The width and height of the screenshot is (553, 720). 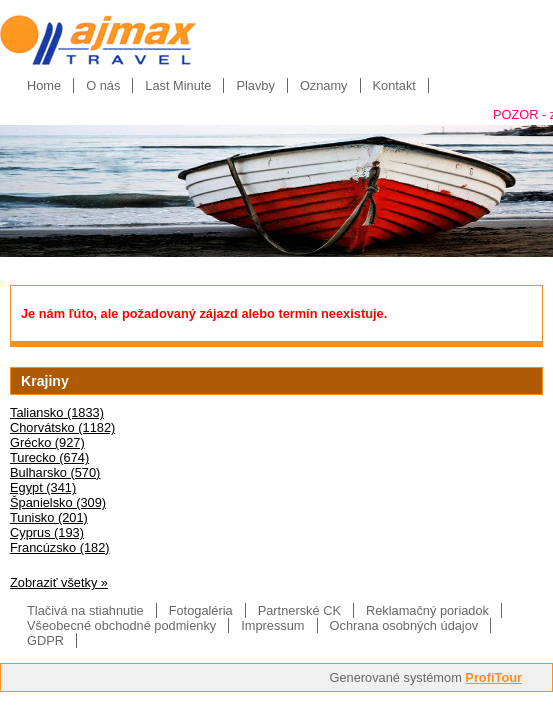 What do you see at coordinates (493, 677) in the screenshot?
I see `ProfiTour` at bounding box center [493, 677].